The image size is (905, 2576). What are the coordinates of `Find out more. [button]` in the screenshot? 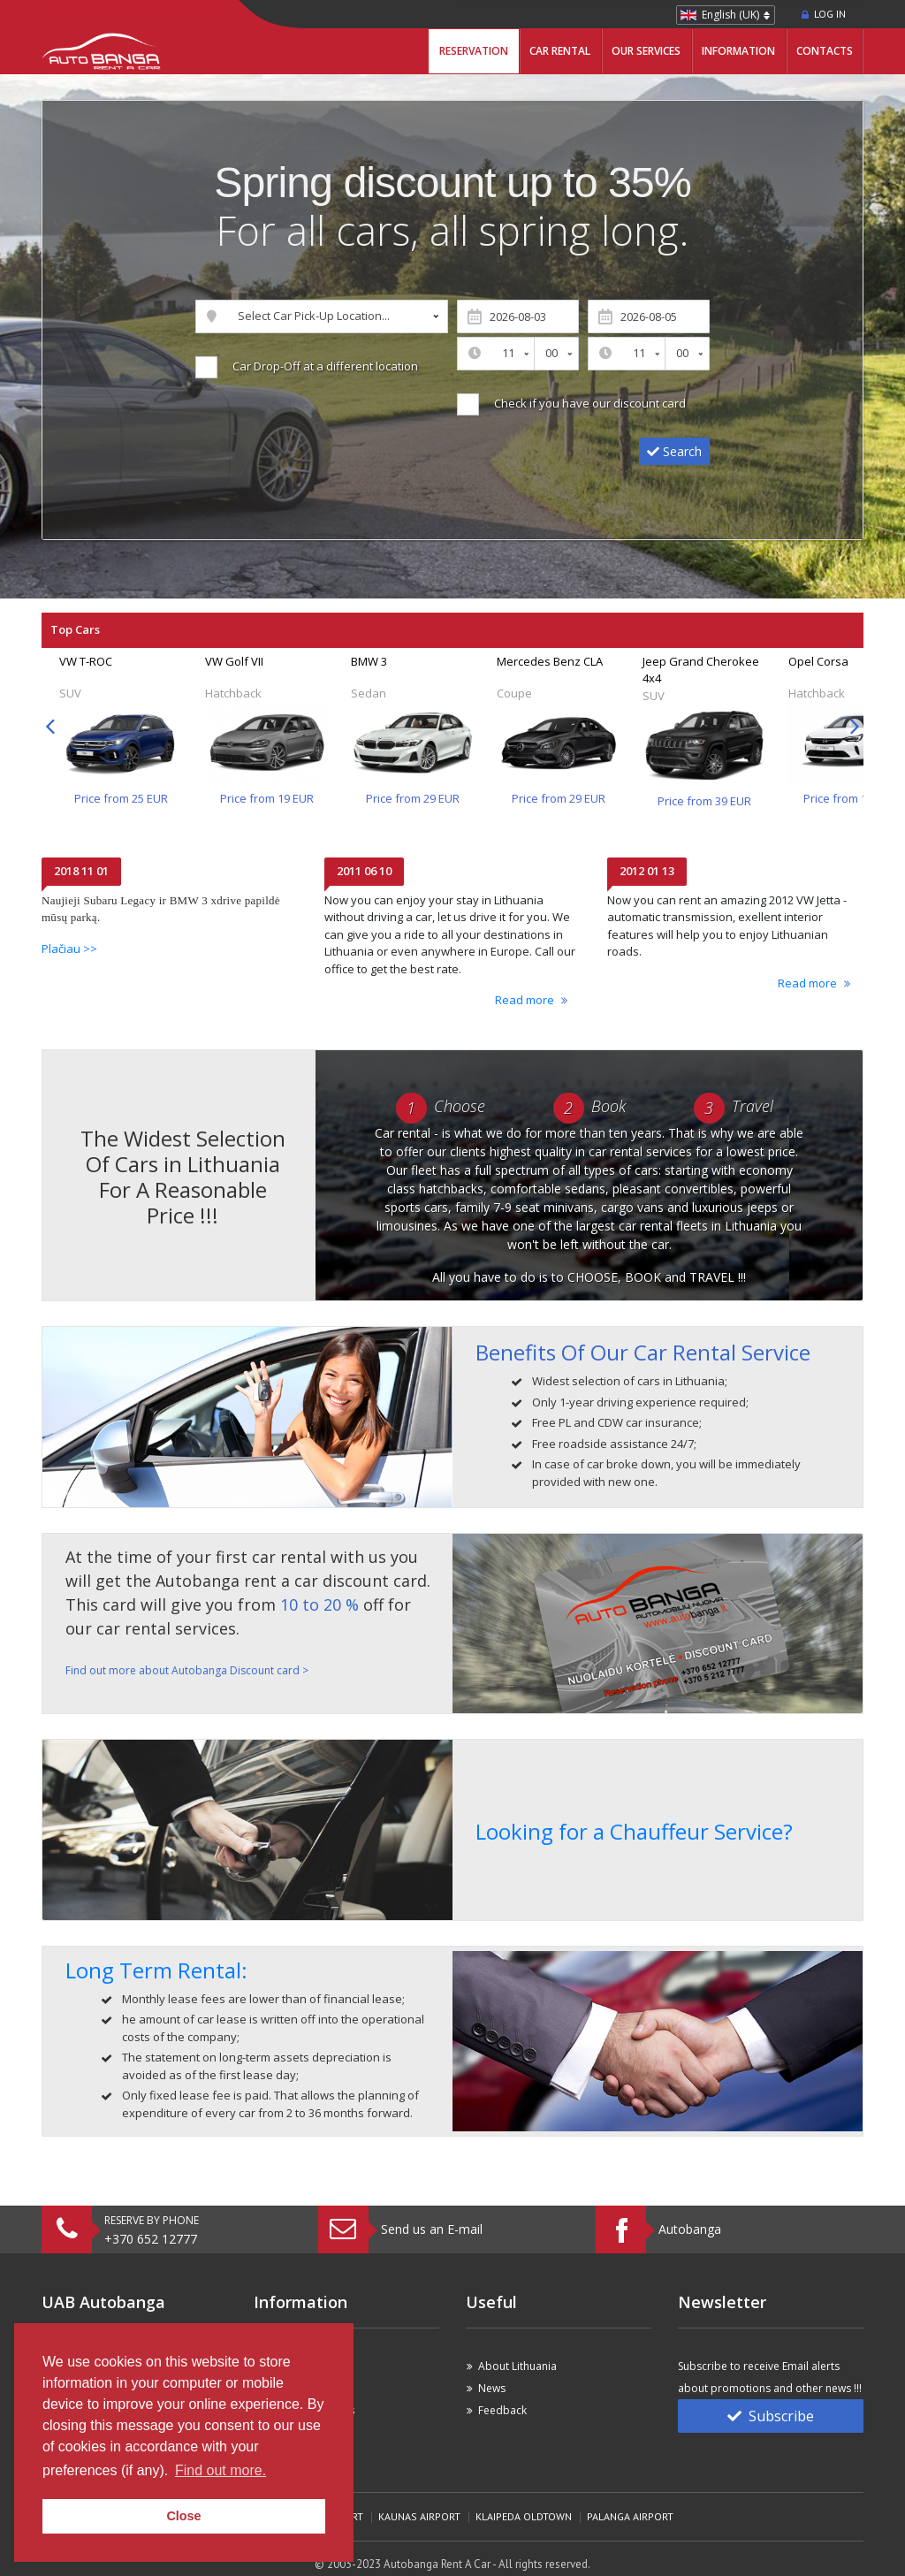 It's located at (220, 2470).